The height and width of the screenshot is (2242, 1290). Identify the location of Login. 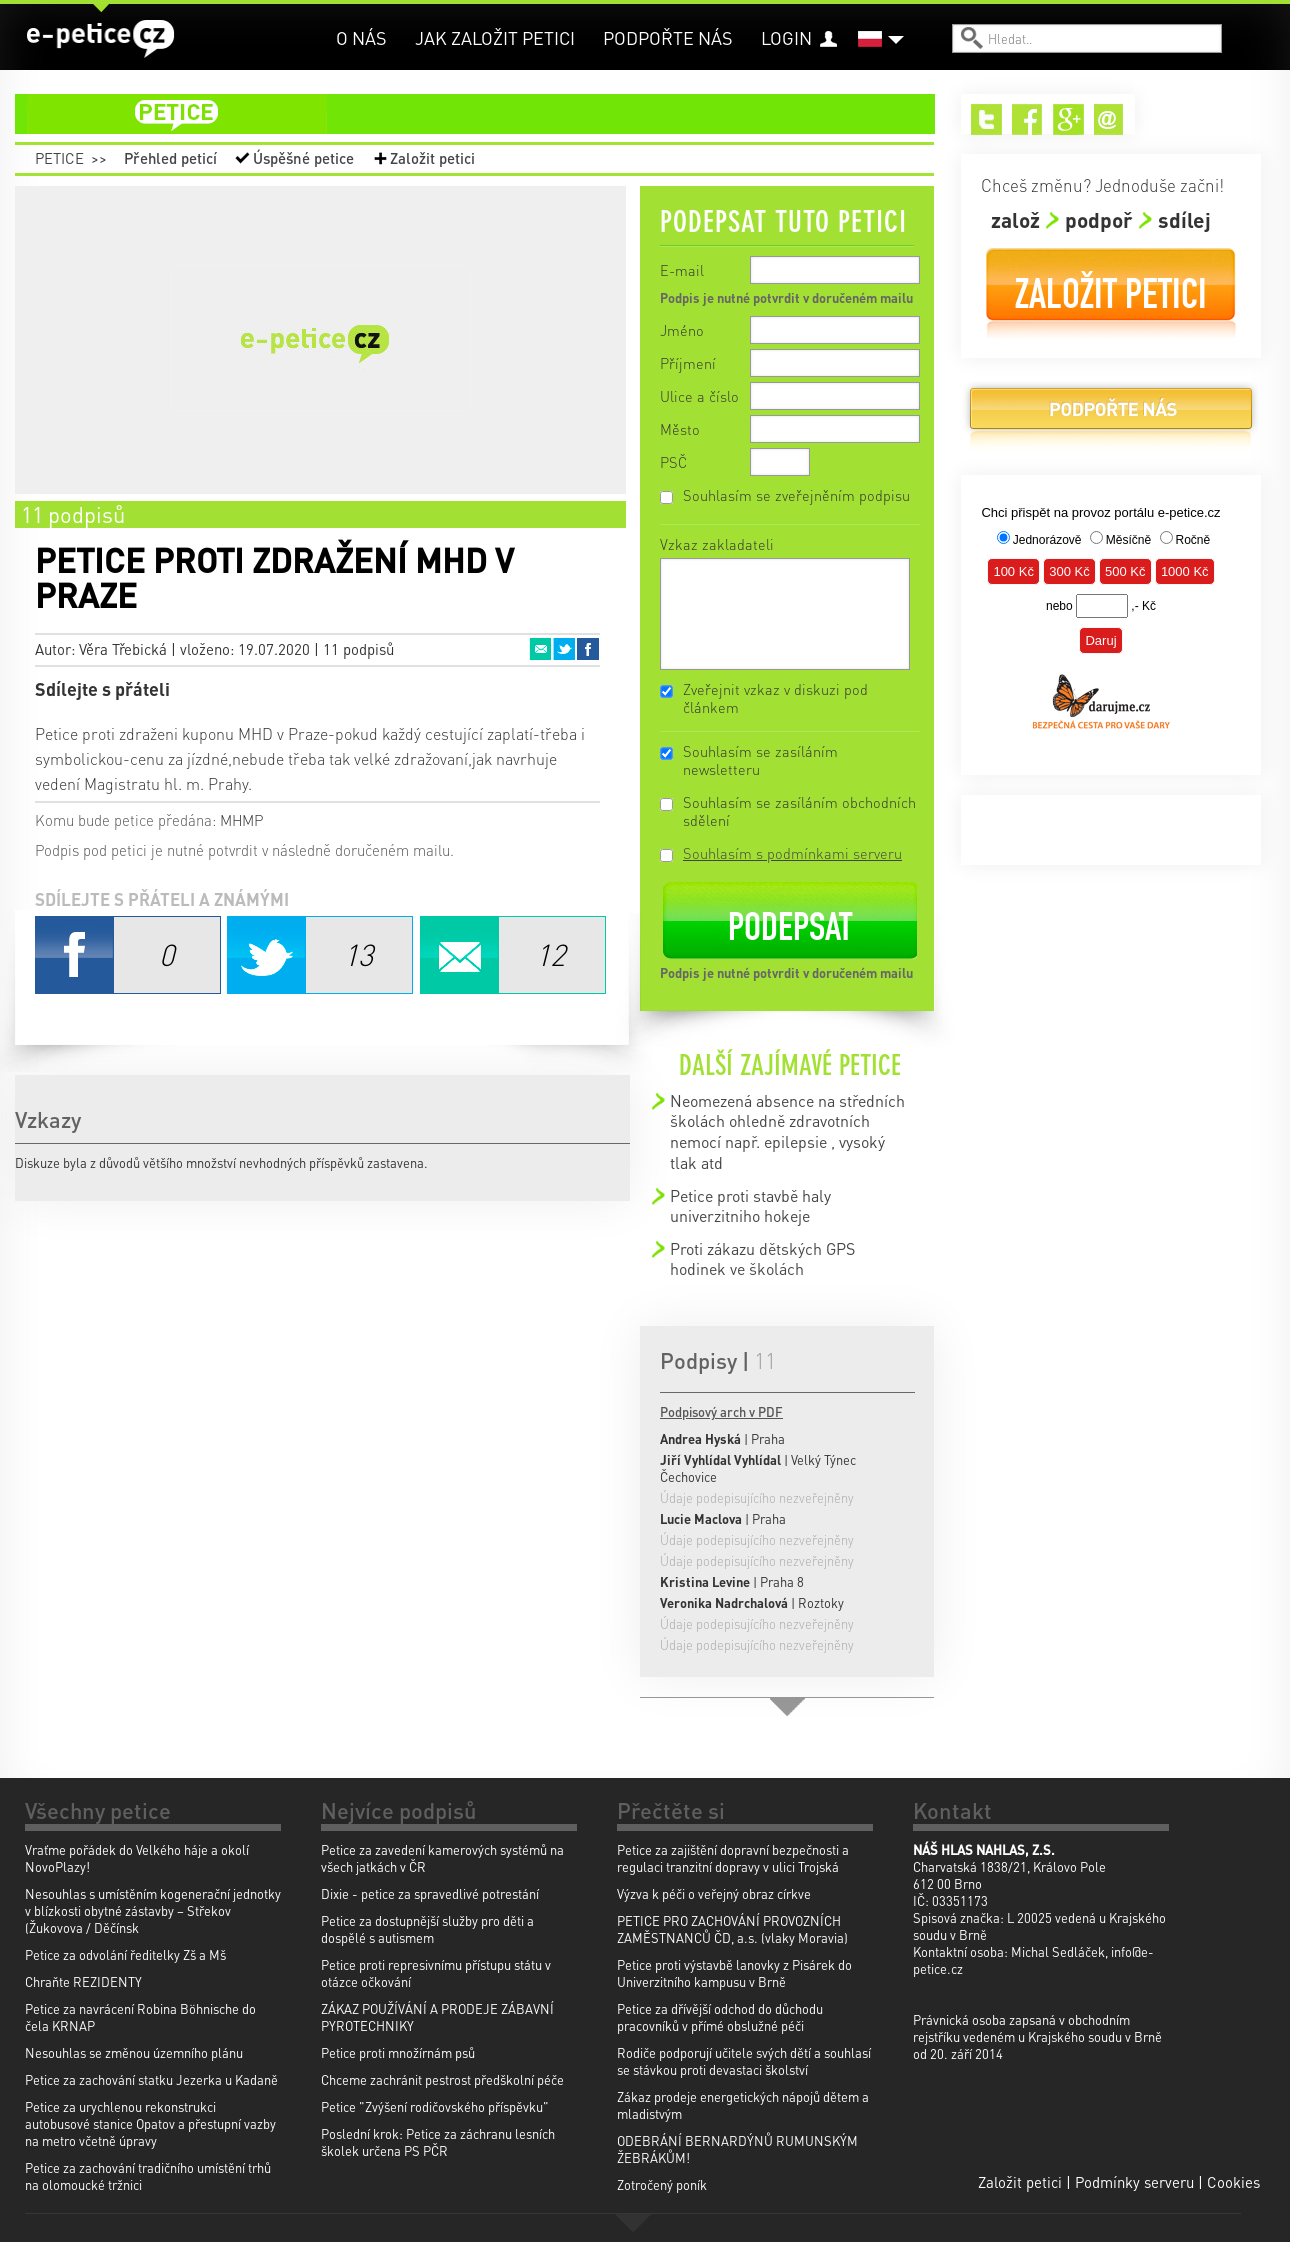
(786, 37).